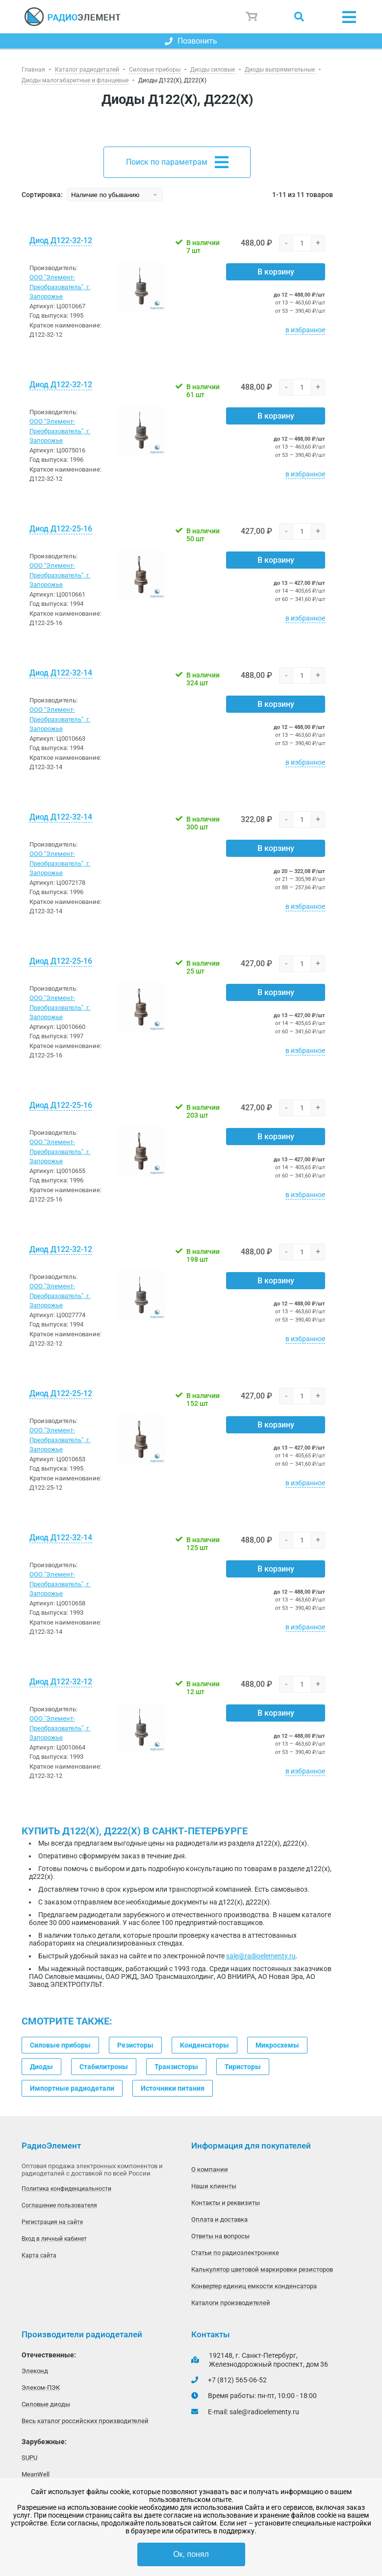 This screenshot has height=2576, width=382. Describe the element at coordinates (254, 2286) in the screenshot. I see `Конвертер единиц емкости конденсатора` at that location.